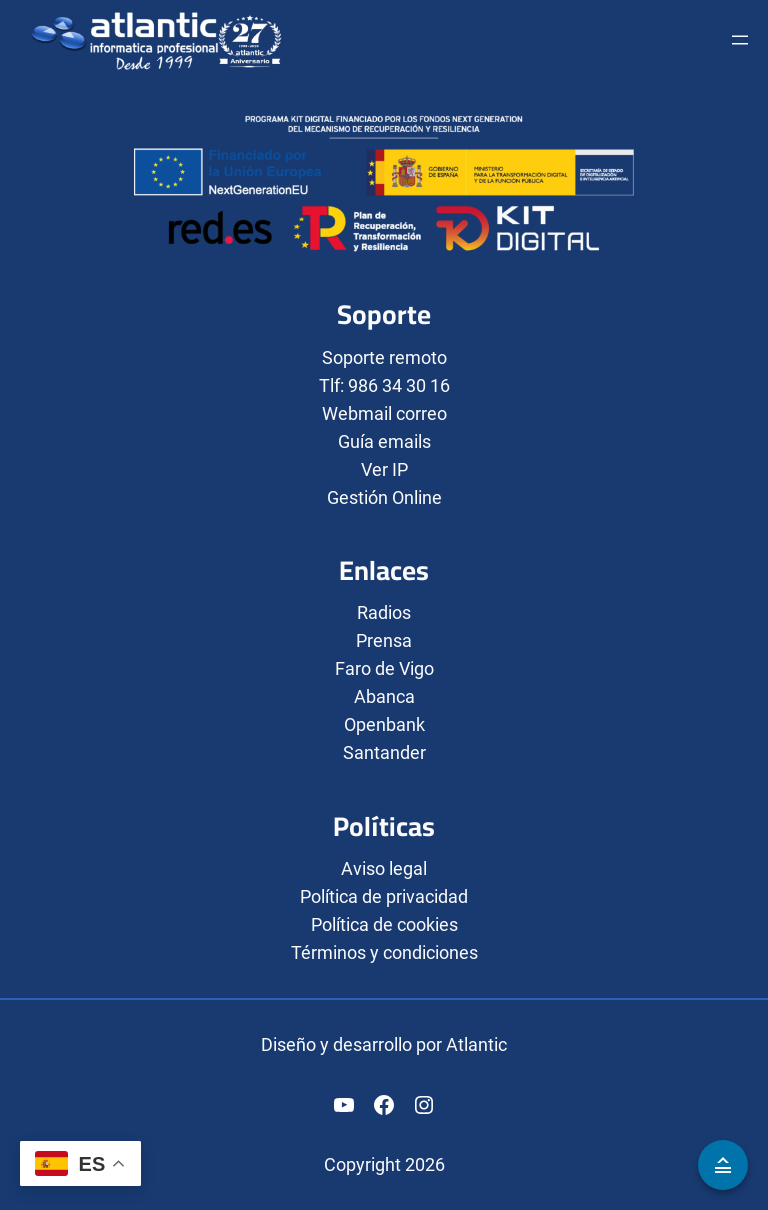 The width and height of the screenshot is (768, 1210). I want to click on Política de cookies, so click(384, 924).